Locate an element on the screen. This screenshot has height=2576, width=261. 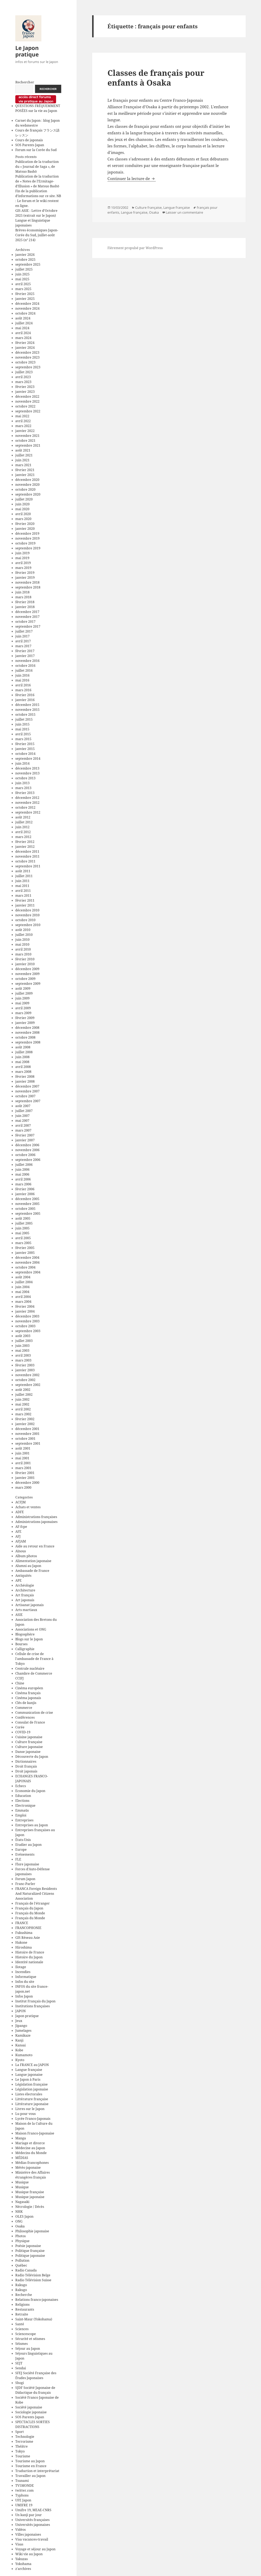
octobre 2022 is located at coordinates (25, 406).